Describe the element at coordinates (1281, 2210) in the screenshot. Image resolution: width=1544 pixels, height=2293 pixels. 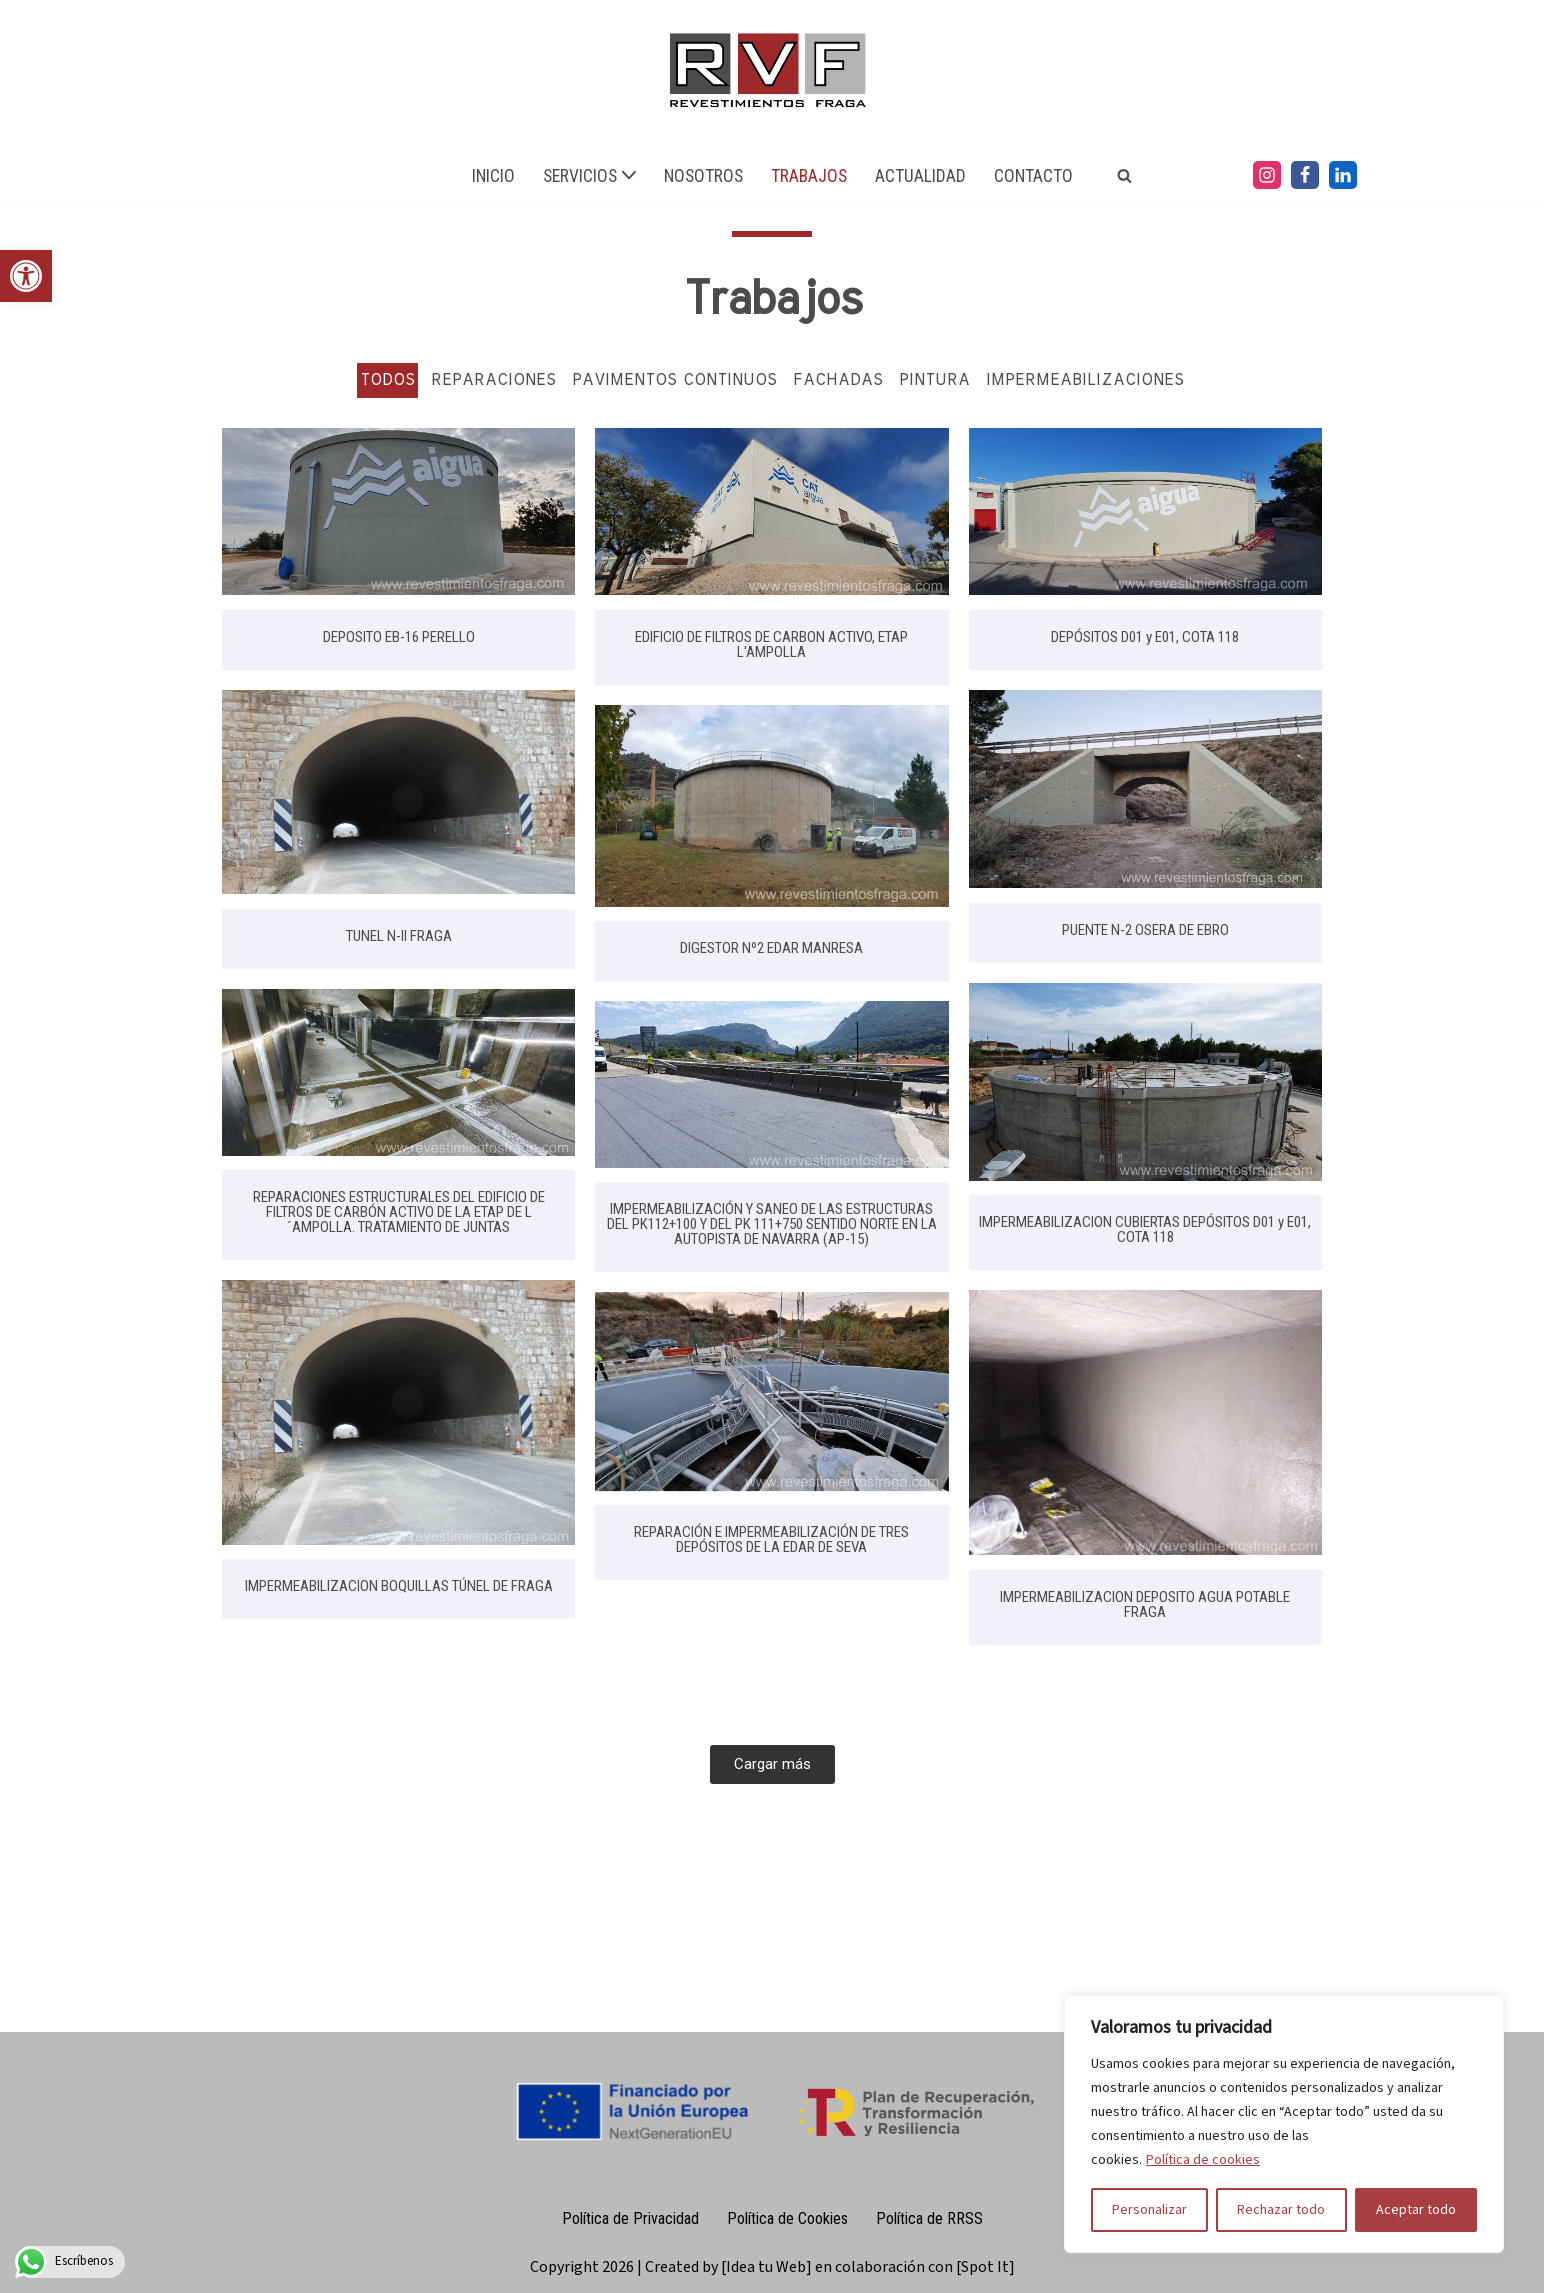
I see `Rechazar todo` at that location.